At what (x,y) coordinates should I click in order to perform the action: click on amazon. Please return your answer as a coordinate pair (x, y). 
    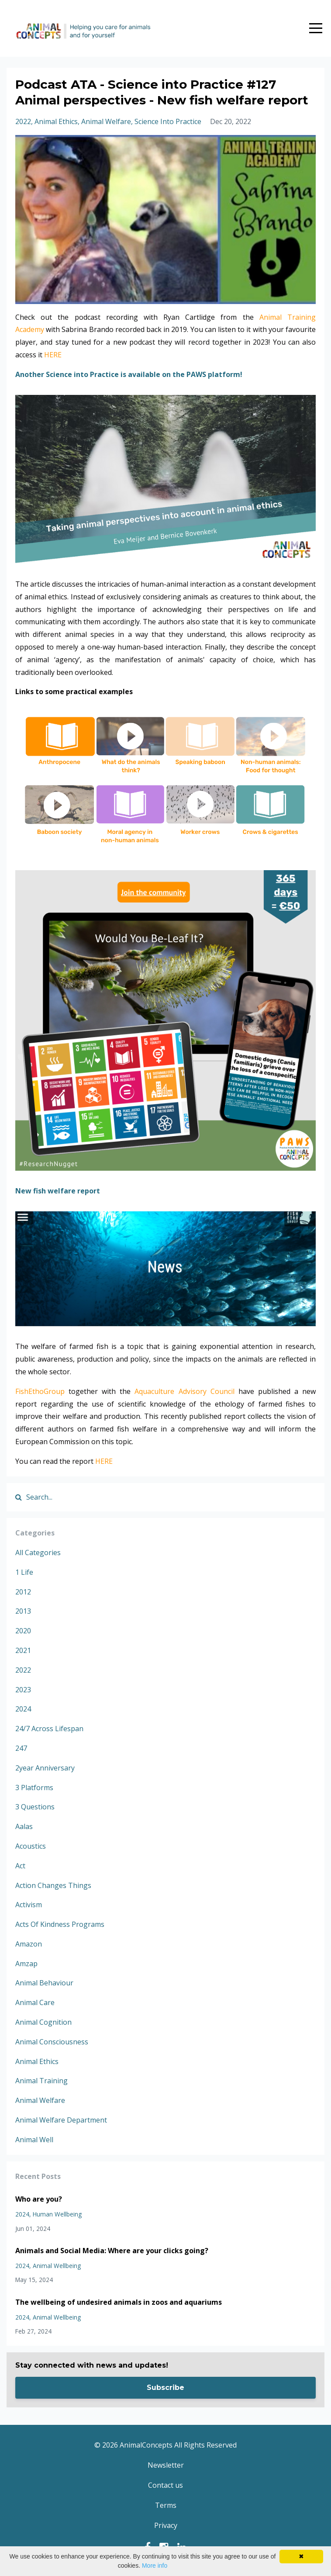
    Looking at the image, I should click on (28, 1944).